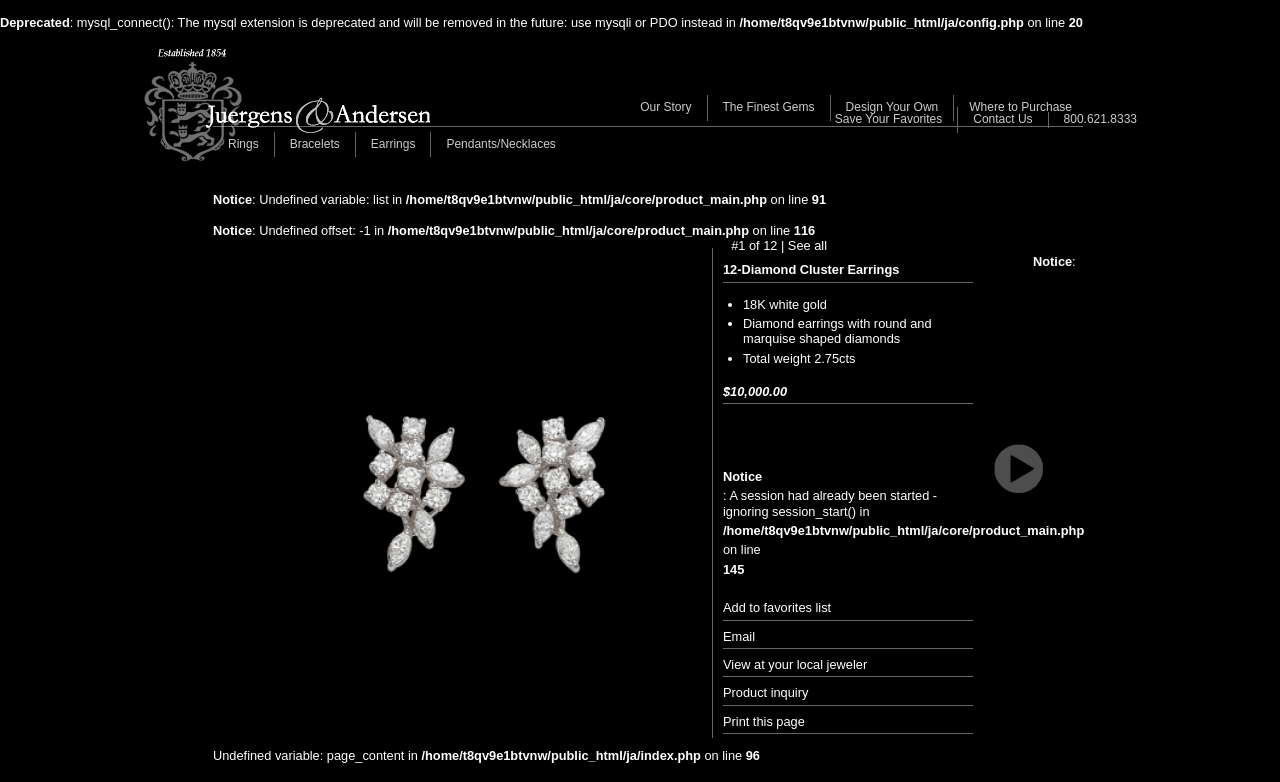 The height and width of the screenshot is (782, 1280). I want to click on Product inquiry, so click(765, 692).